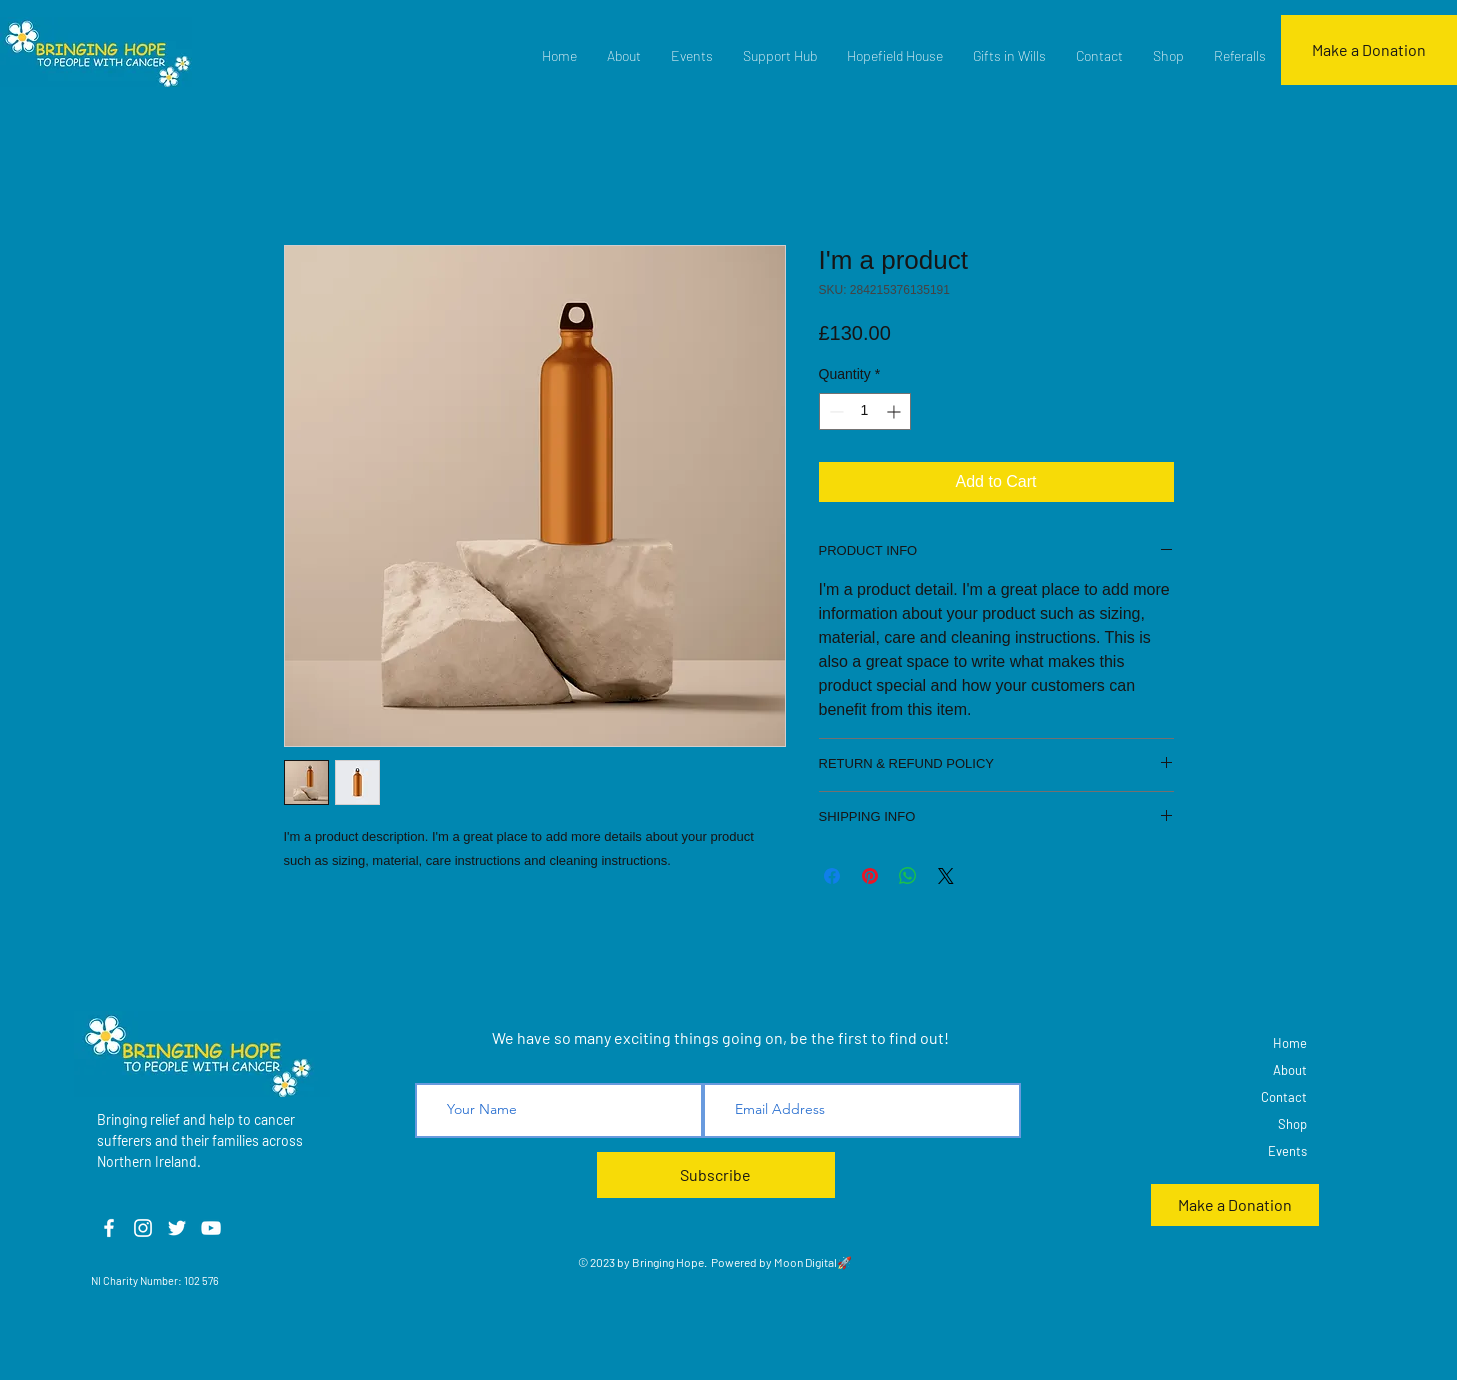  Describe the element at coordinates (716, 1175) in the screenshot. I see `[Subscribe]` at that location.